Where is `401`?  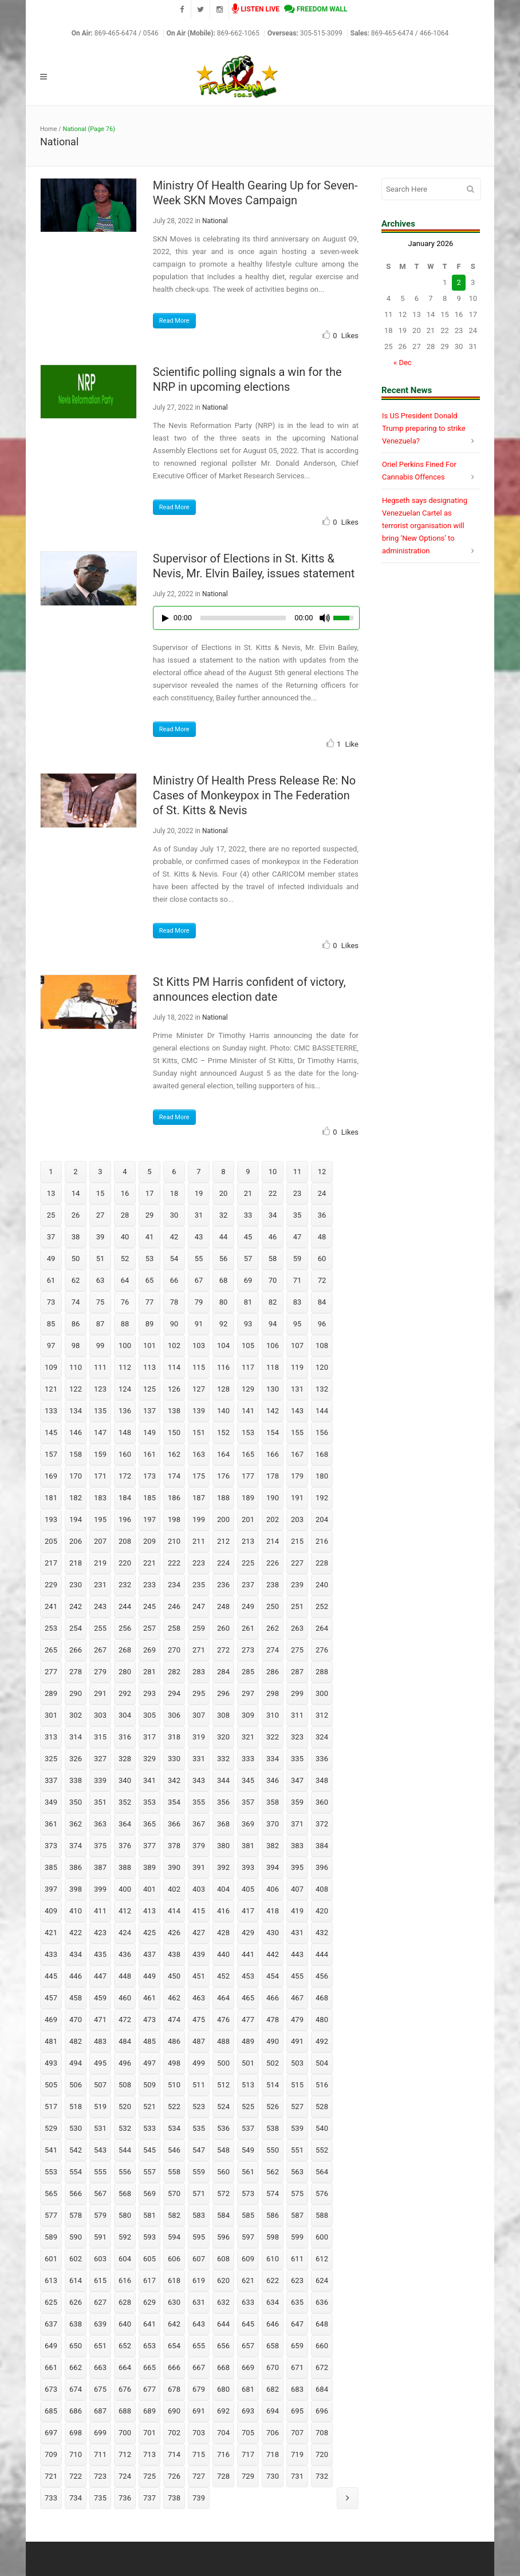 401 is located at coordinates (149, 1889).